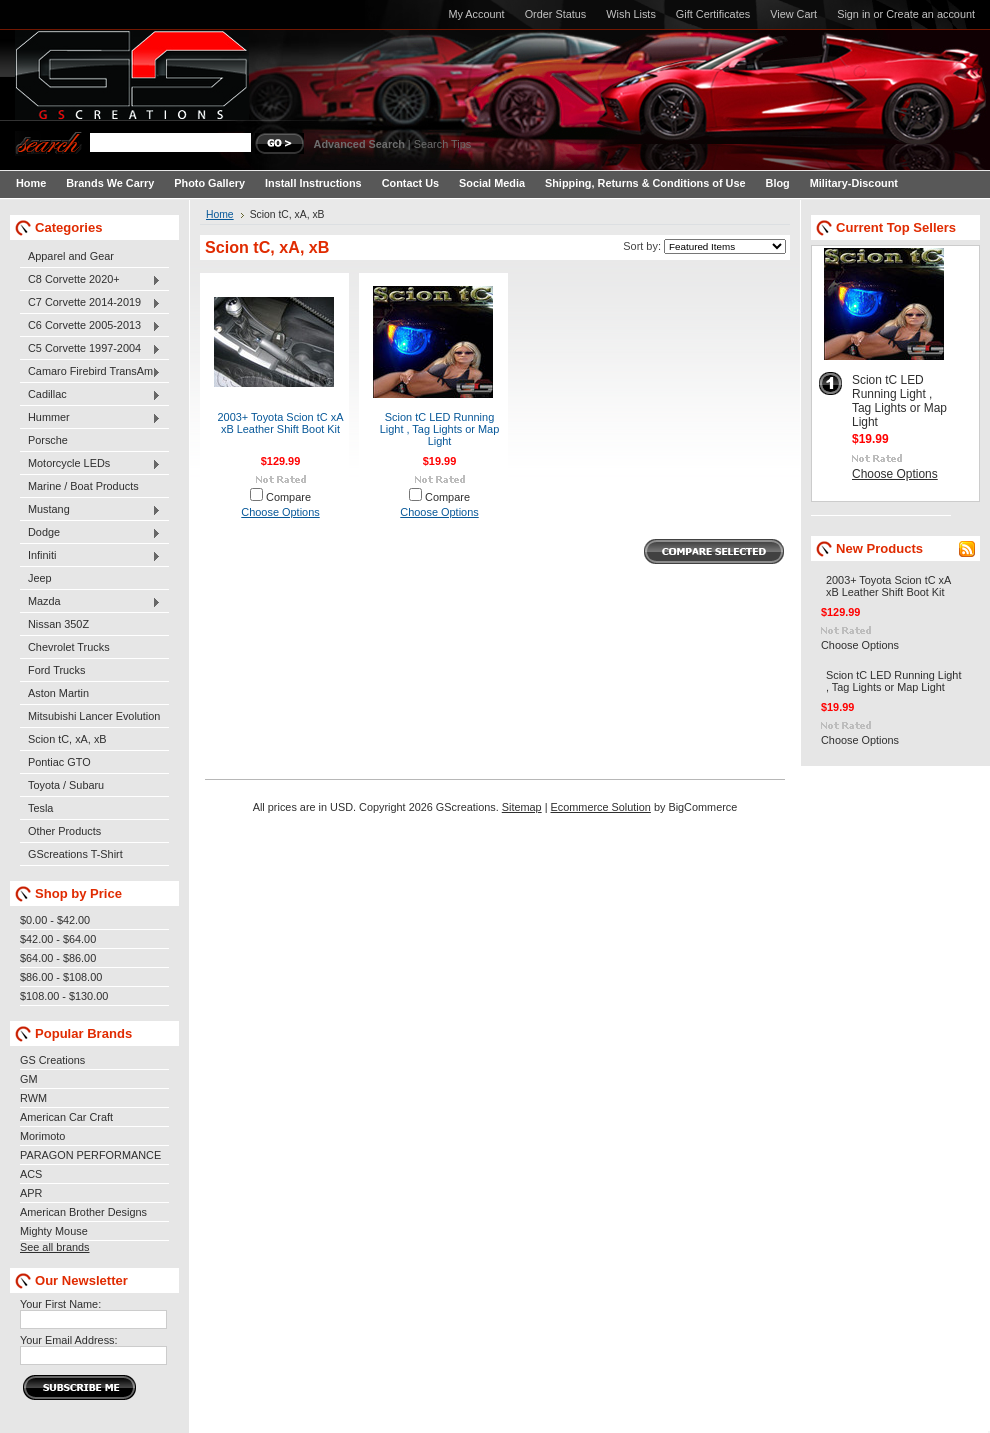 This screenshot has width=990, height=1433. What do you see at coordinates (29, 1079) in the screenshot?
I see `GM` at bounding box center [29, 1079].